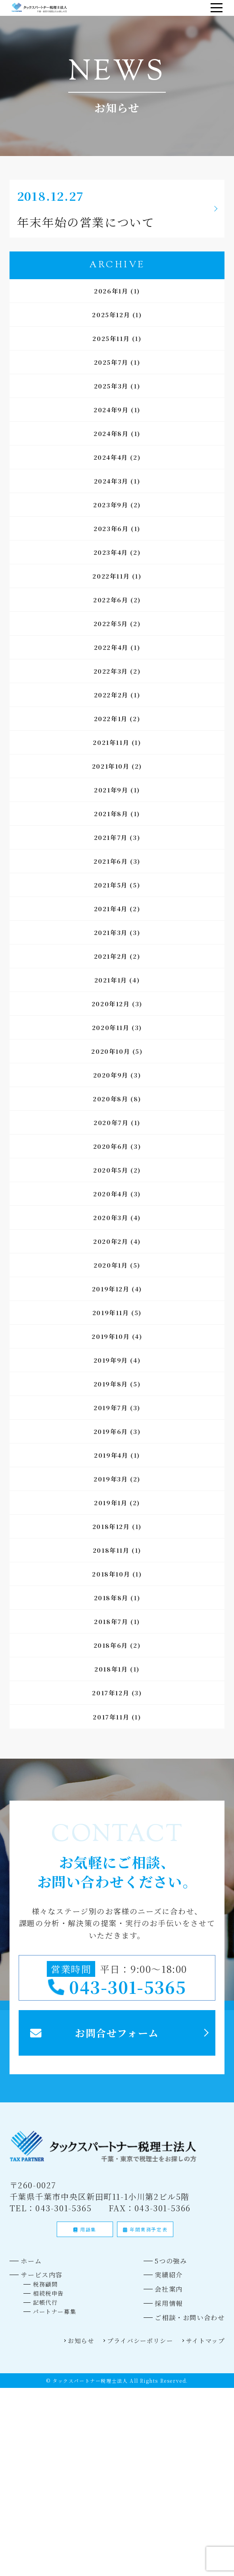 The height and width of the screenshot is (2576, 234). I want to click on 2020年9月, so click(111, 1078).